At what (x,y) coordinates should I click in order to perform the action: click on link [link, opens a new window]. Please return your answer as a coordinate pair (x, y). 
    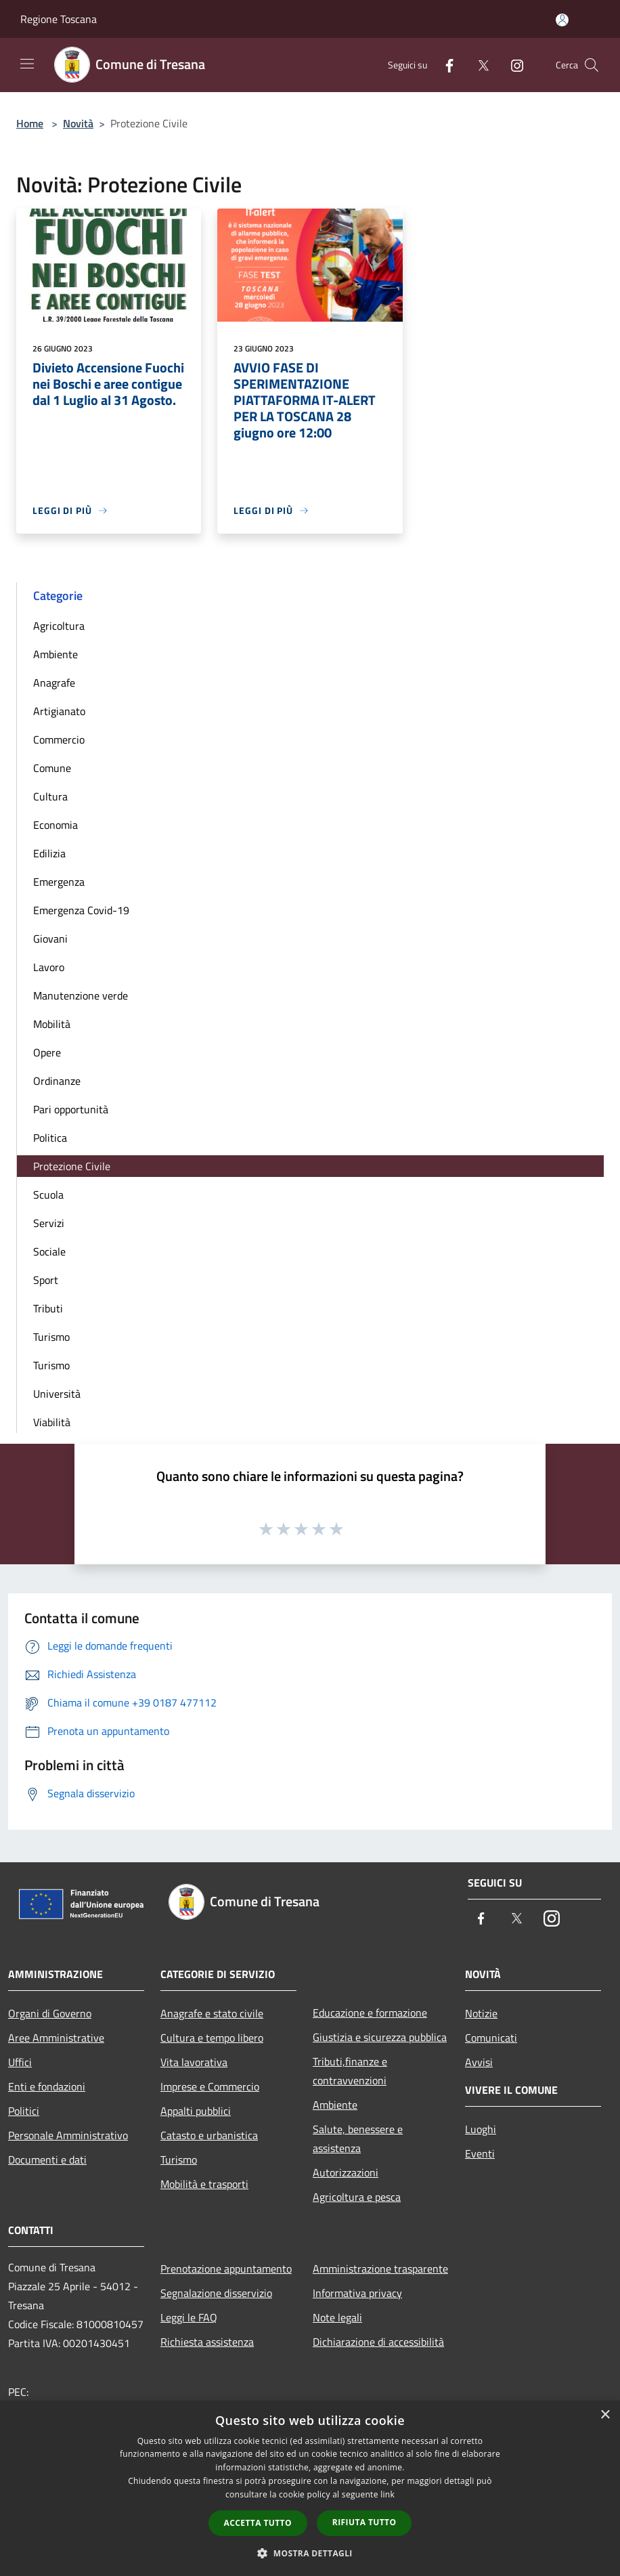
    Looking at the image, I should click on (387, 2494).